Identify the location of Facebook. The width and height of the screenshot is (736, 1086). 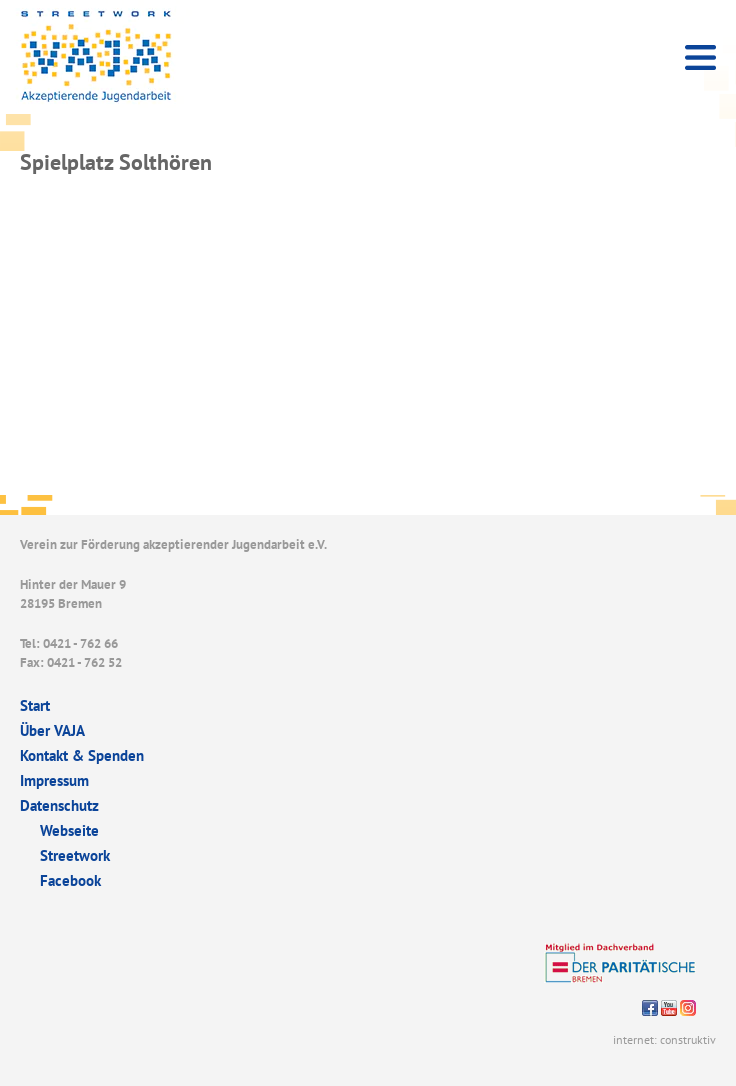
(70, 880).